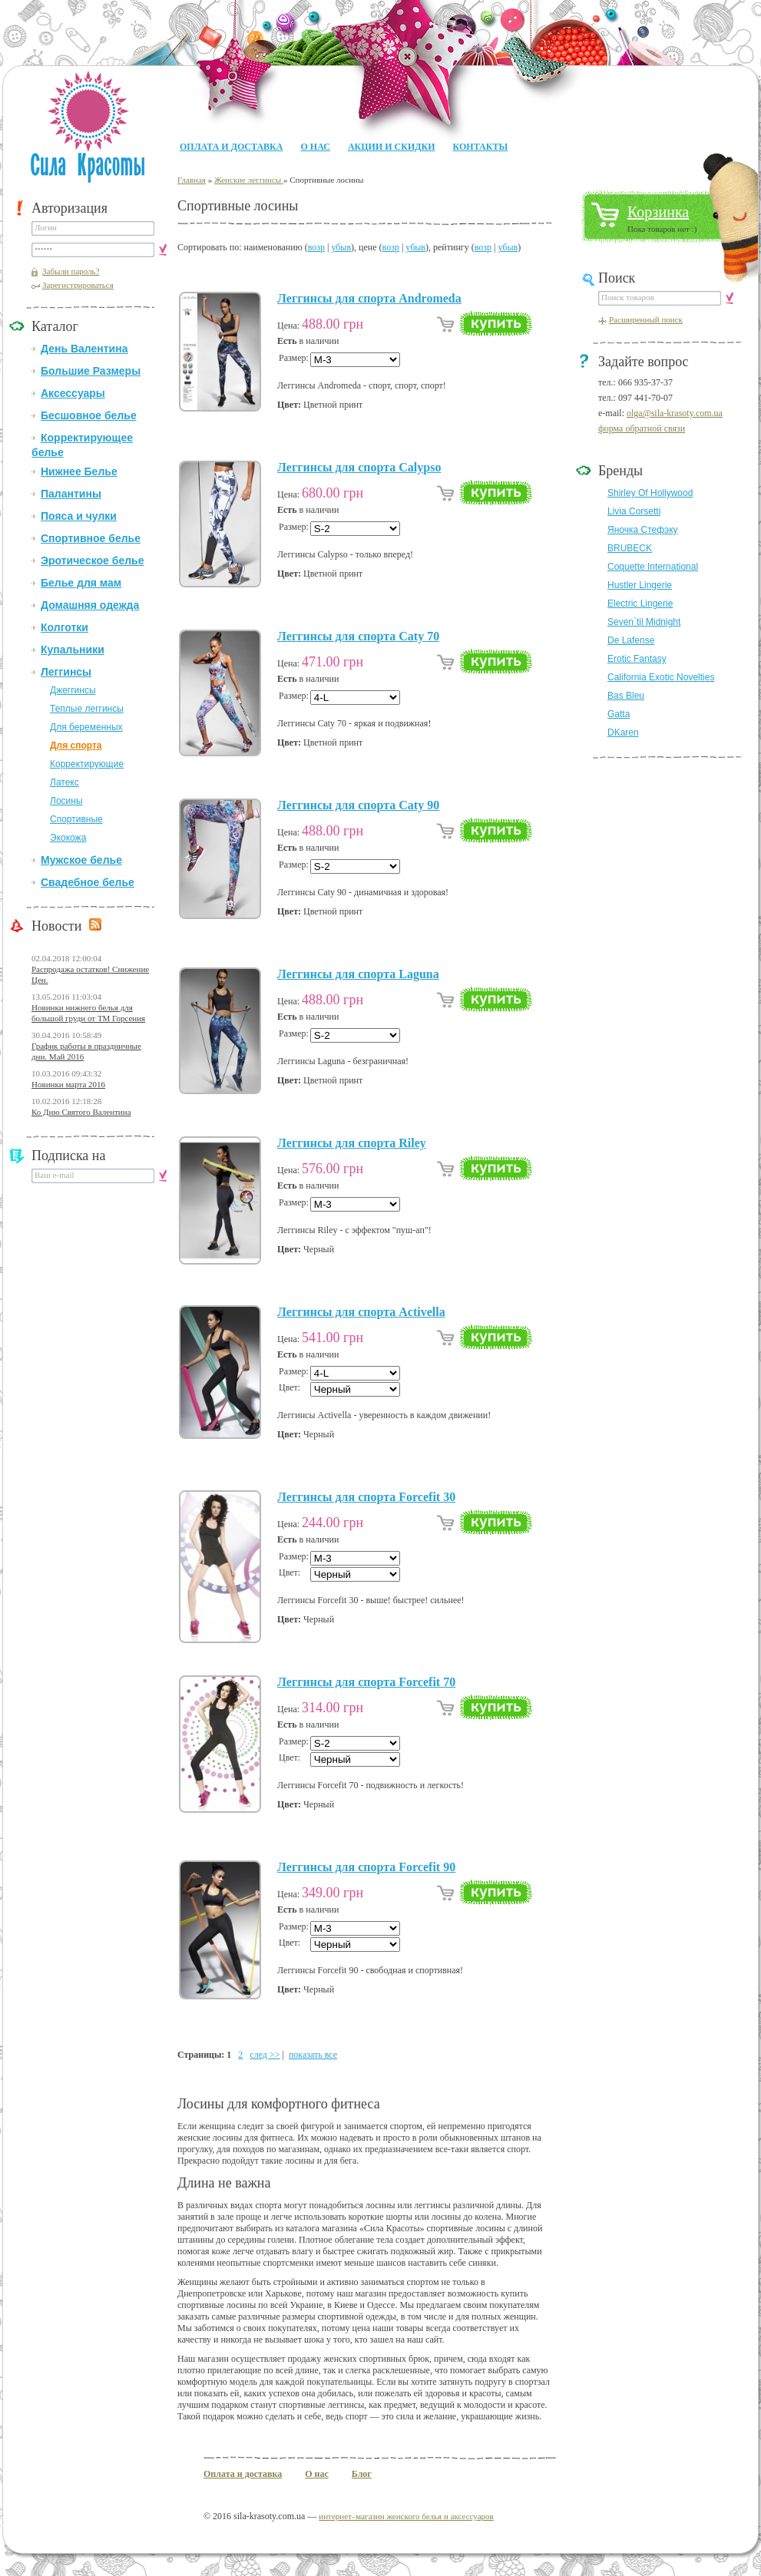 The width and height of the screenshot is (761, 2576). Describe the element at coordinates (64, 782) in the screenshot. I see `Латекс` at that location.